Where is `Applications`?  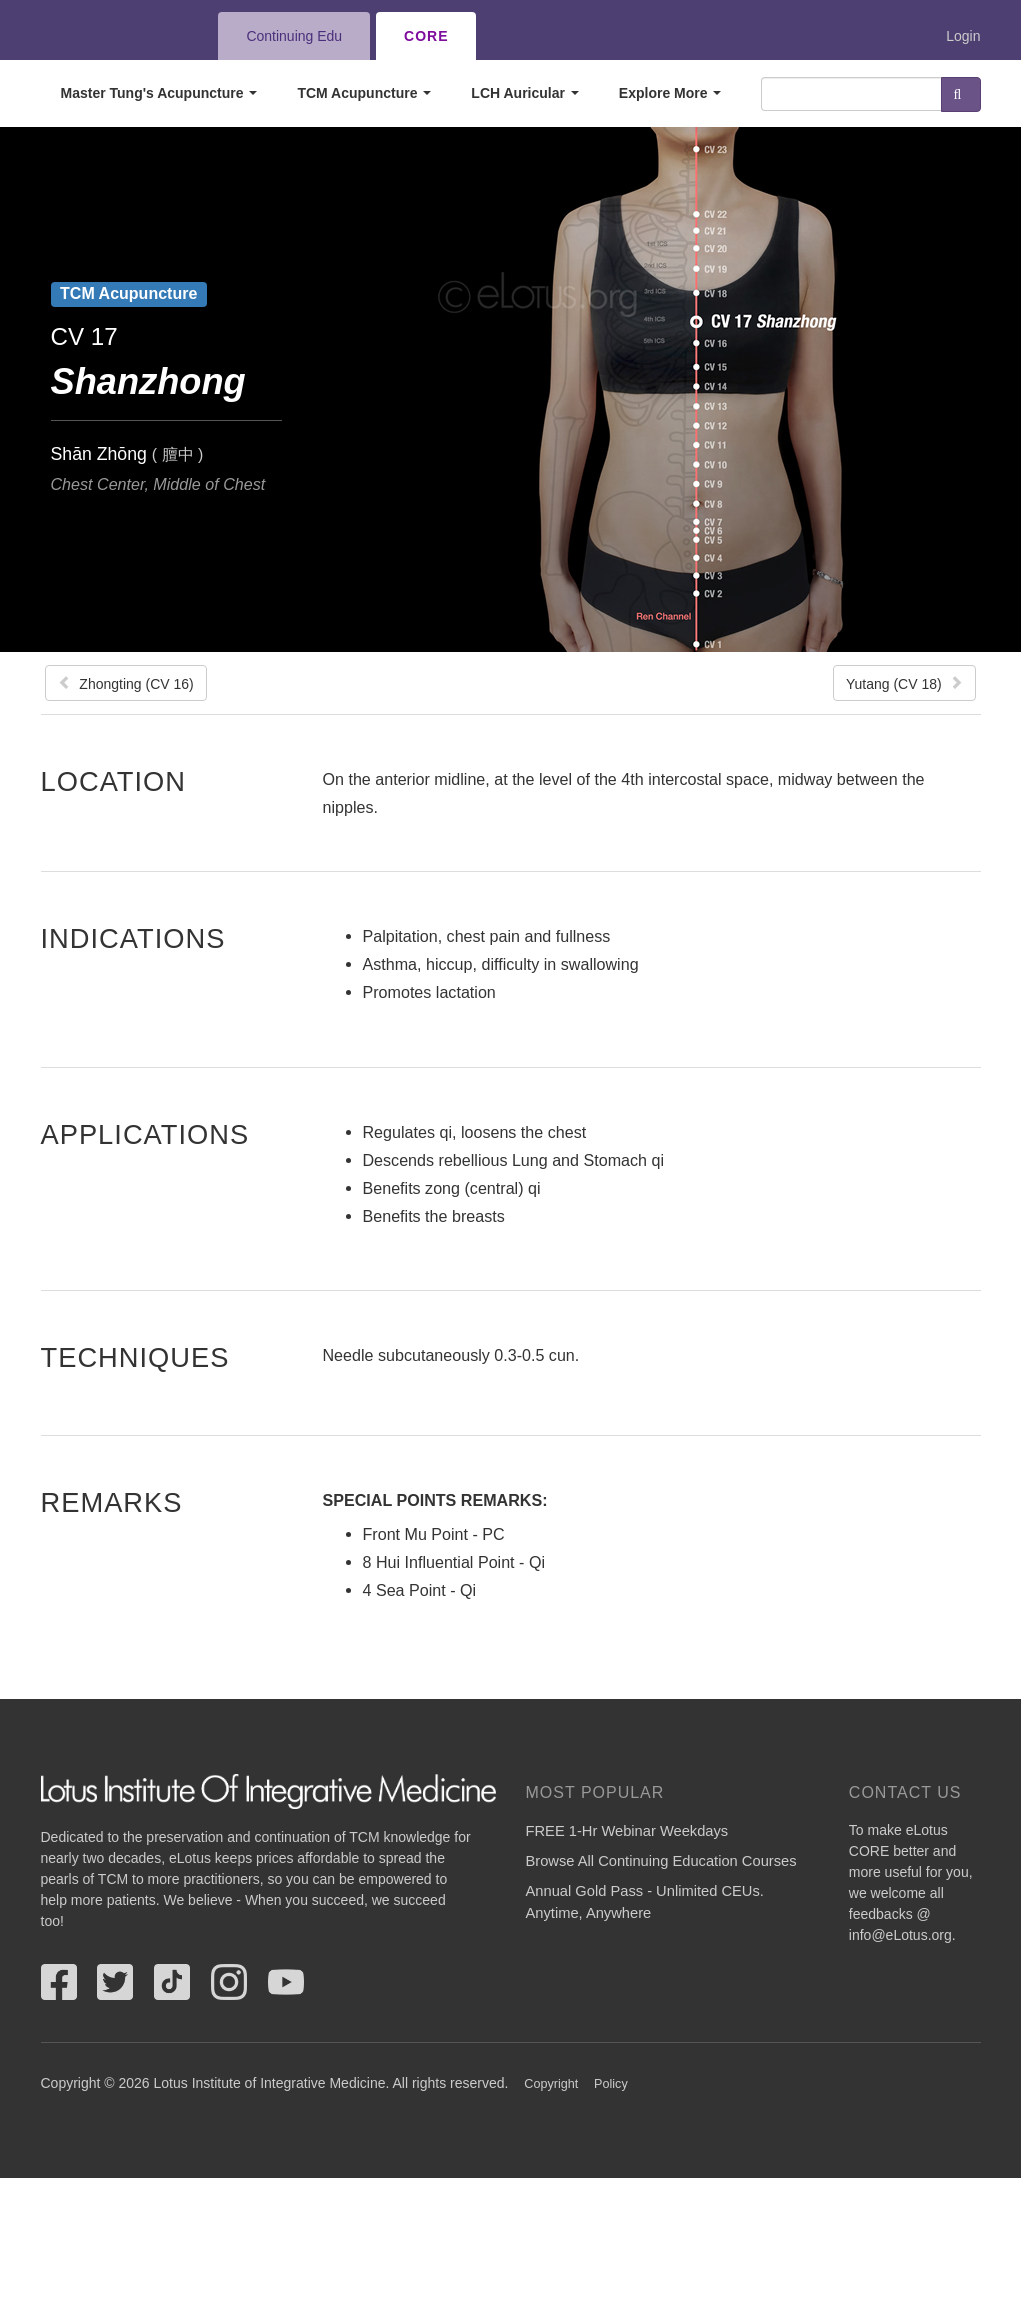 Applications is located at coordinates (145, 1134).